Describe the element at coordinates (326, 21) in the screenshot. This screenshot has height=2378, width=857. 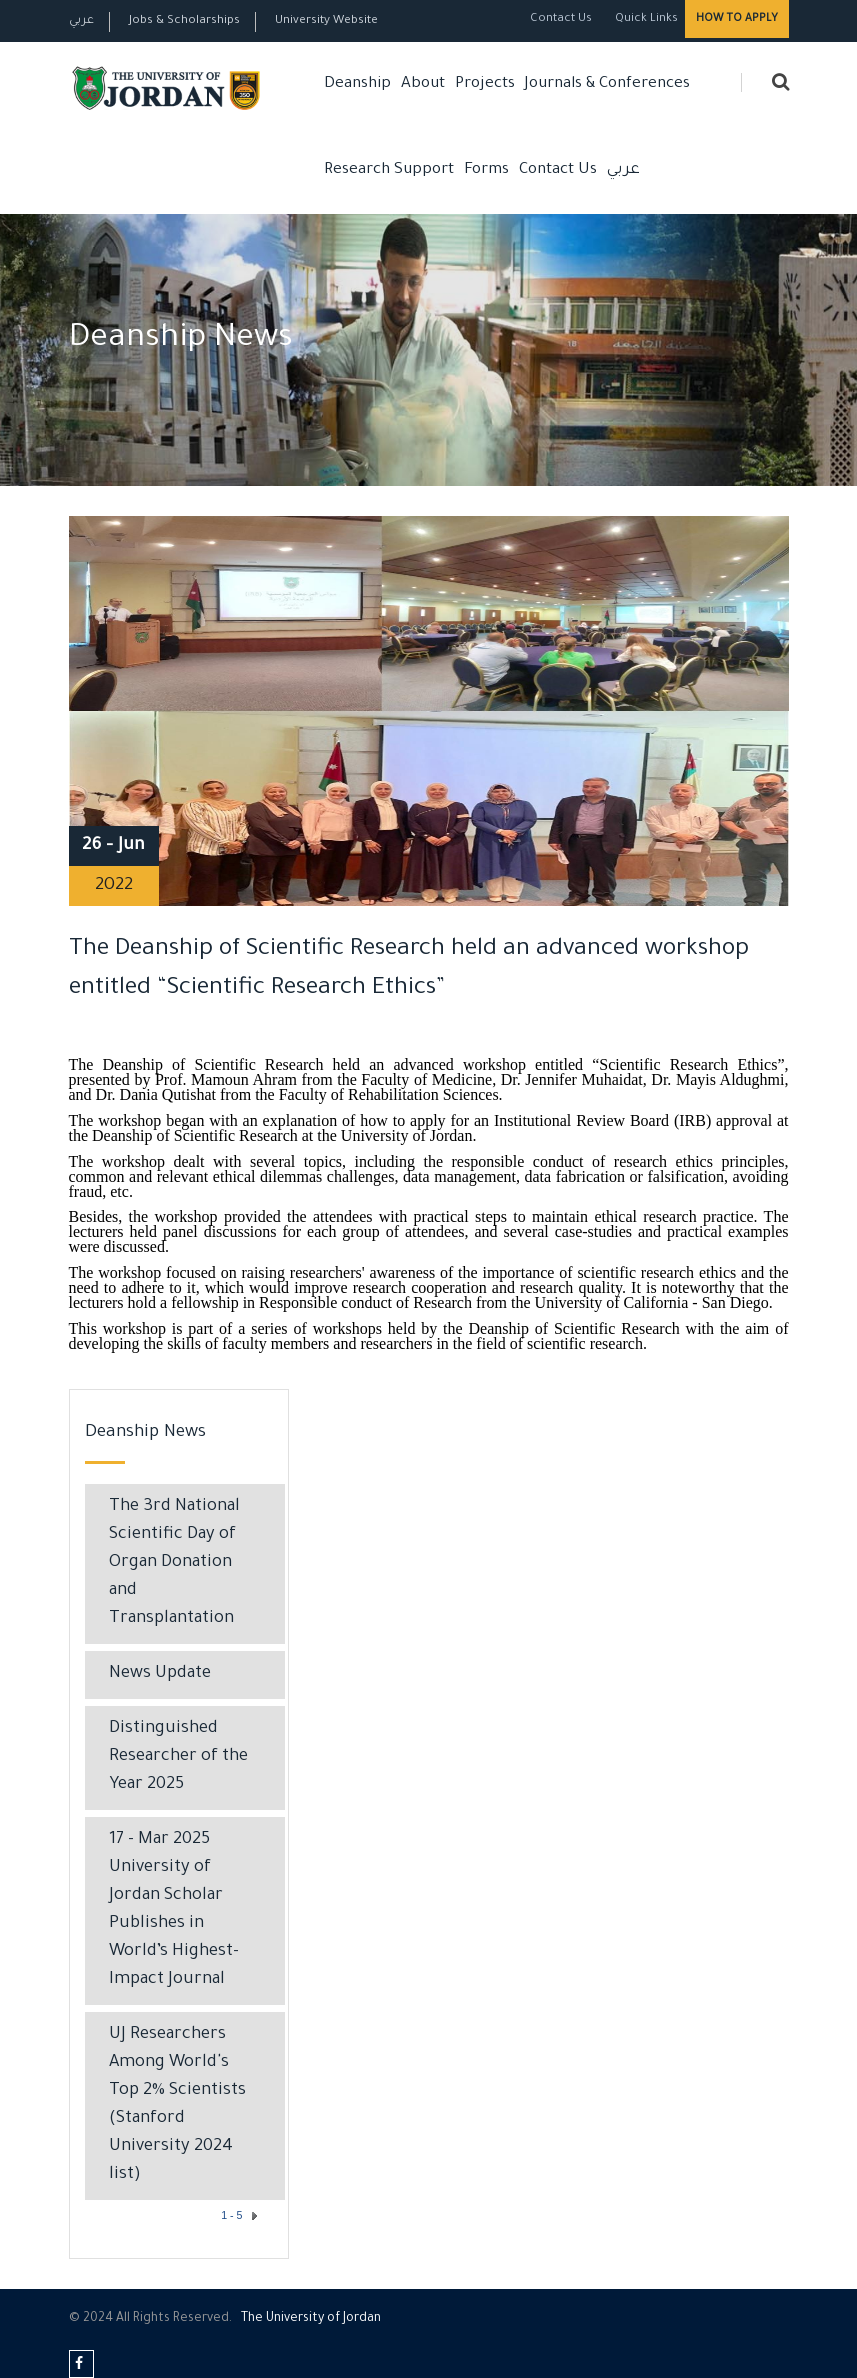
I see `University Website` at that location.